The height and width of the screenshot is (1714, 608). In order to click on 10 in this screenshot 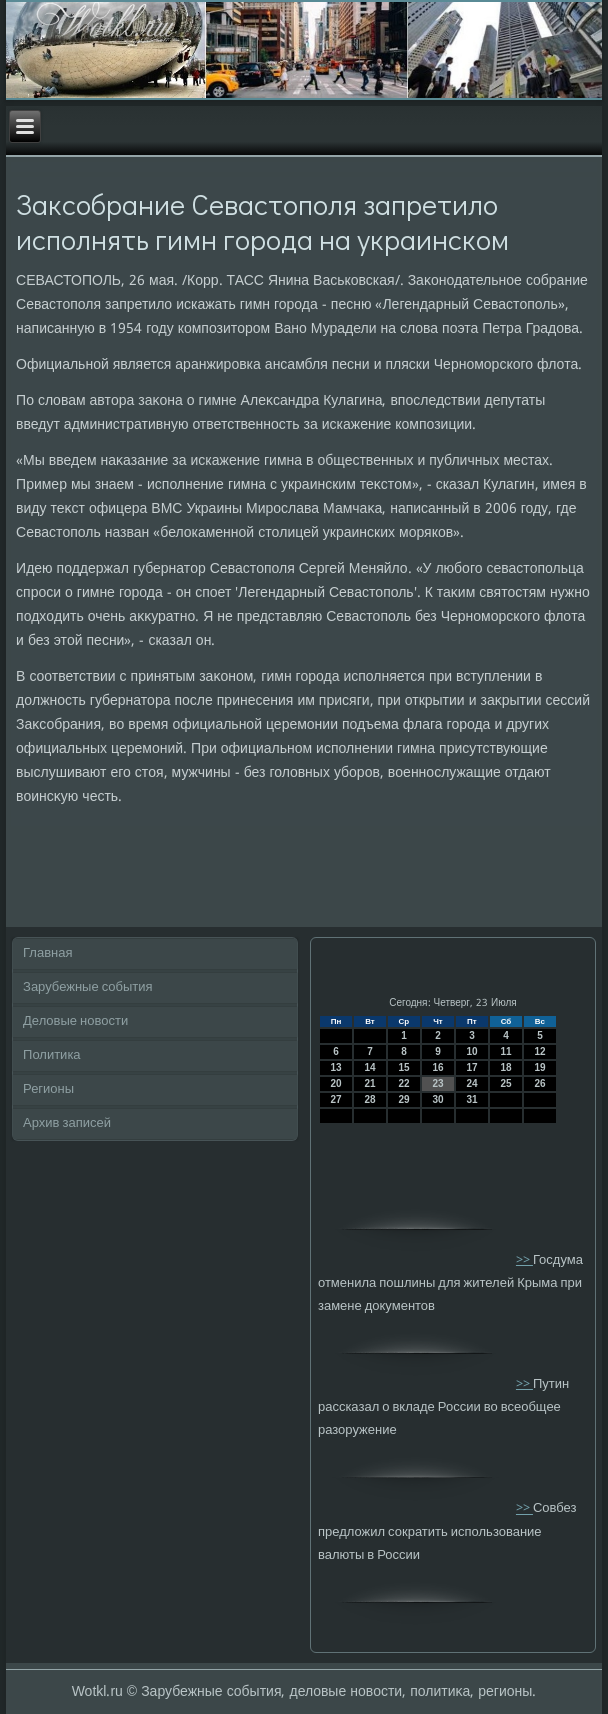, I will do `click(471, 1051)`.